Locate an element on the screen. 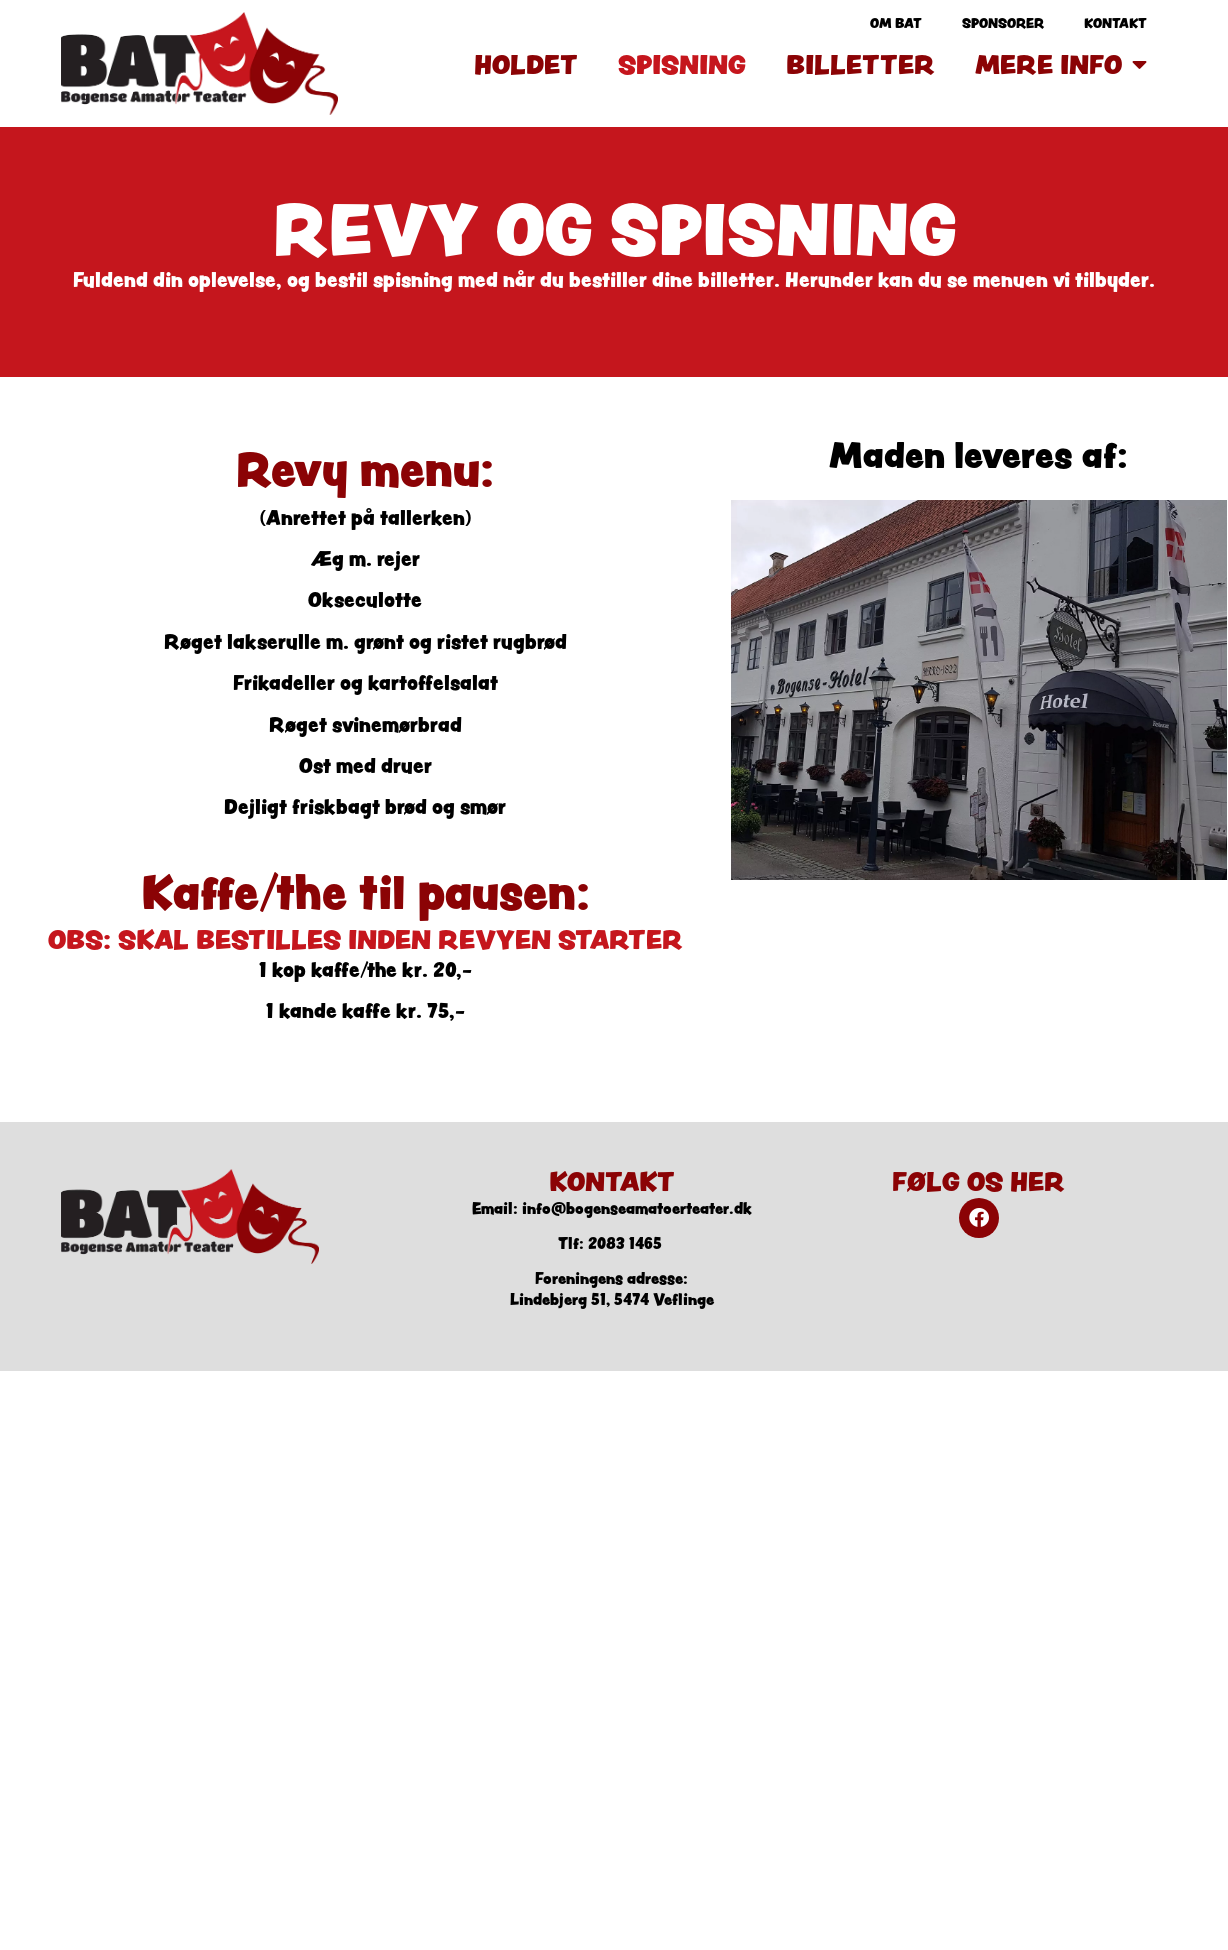 The height and width of the screenshot is (1950, 1228). 2083 1465 is located at coordinates (625, 1243).